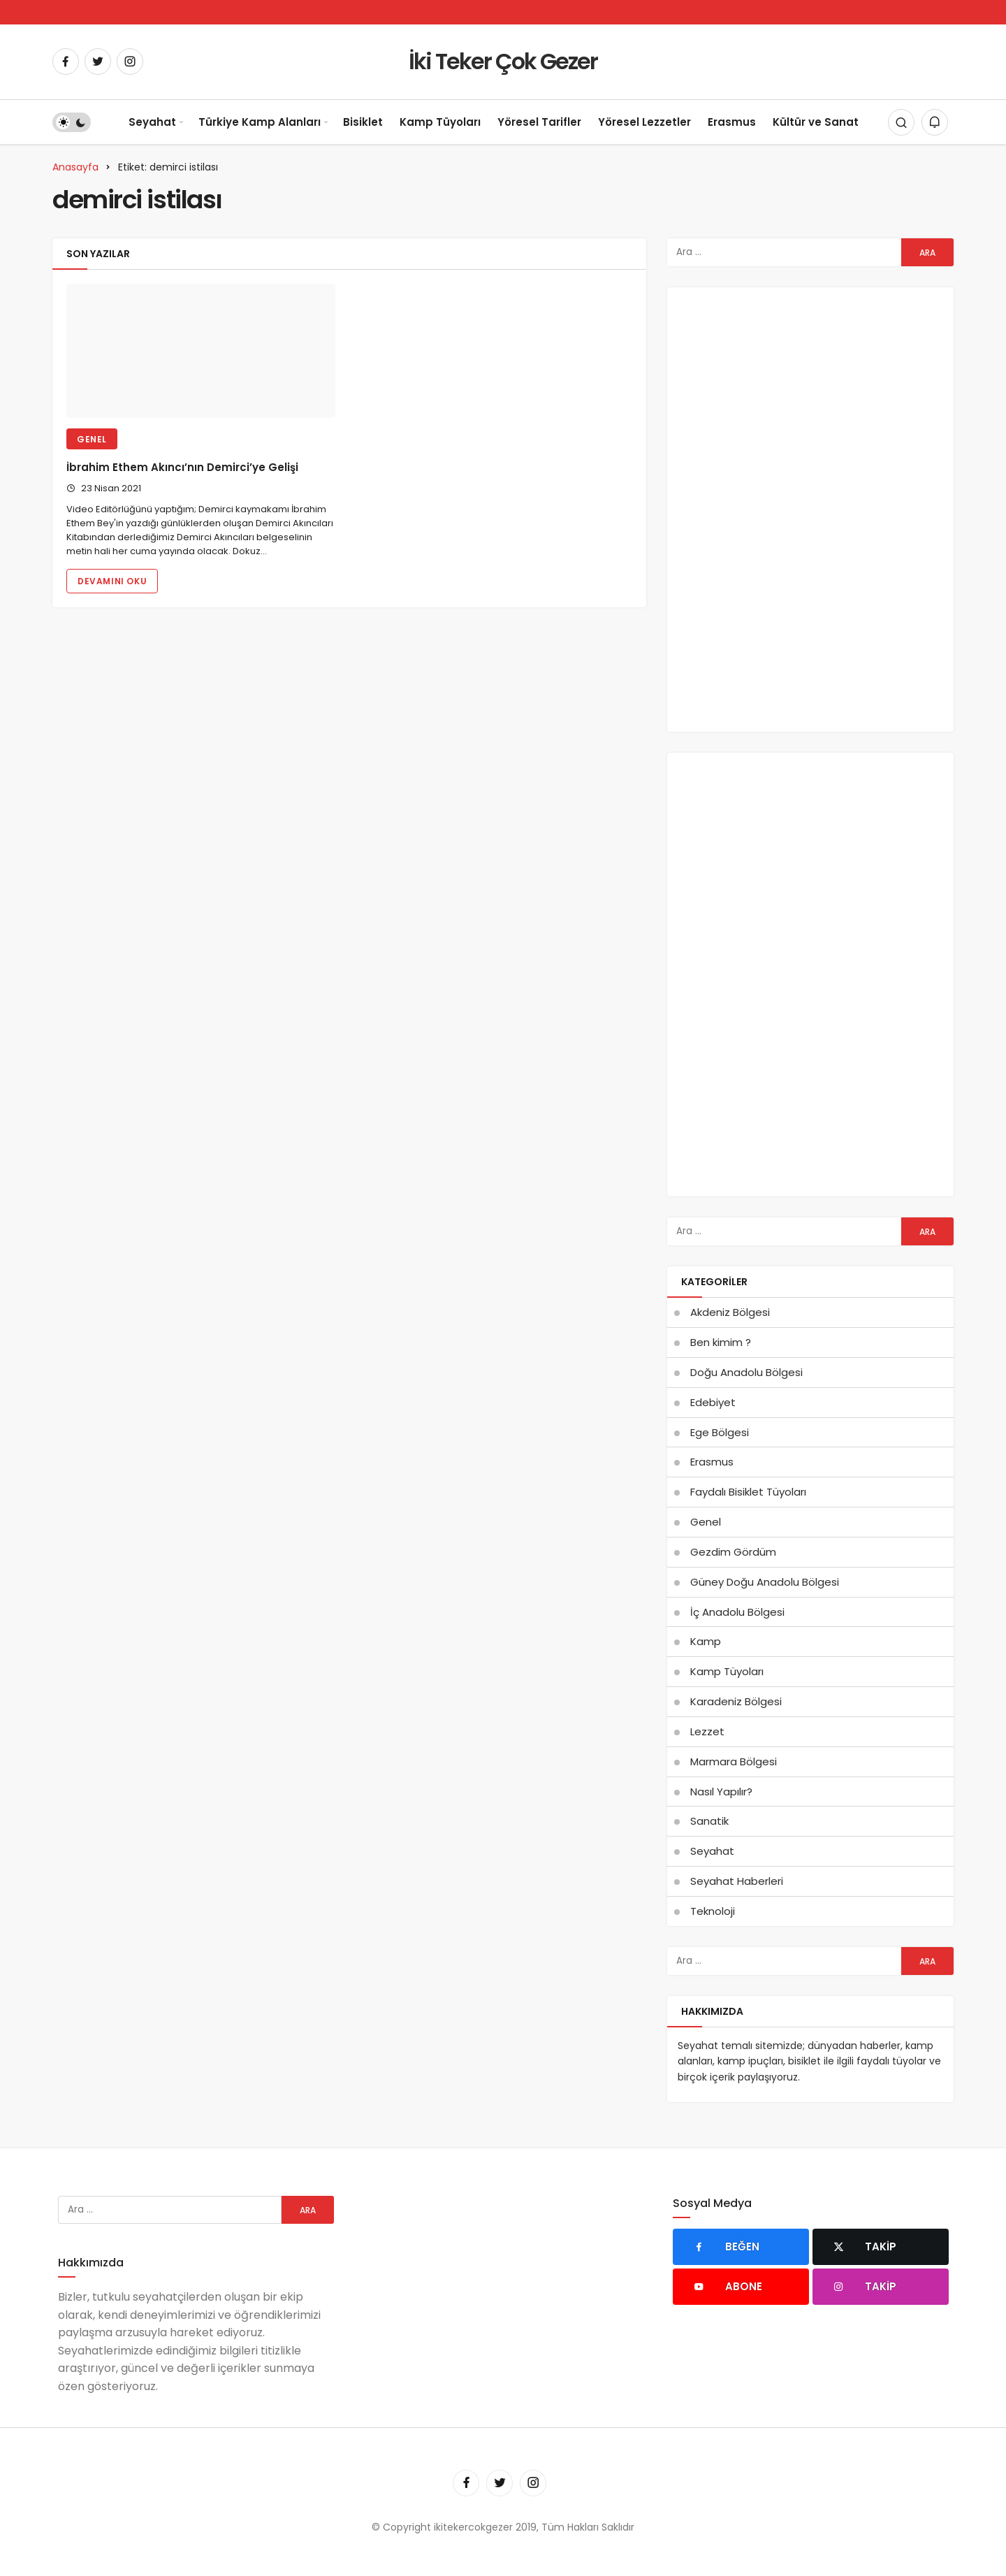 The width and height of the screenshot is (1006, 2576). Describe the element at coordinates (92, 439) in the screenshot. I see `Genel` at that location.